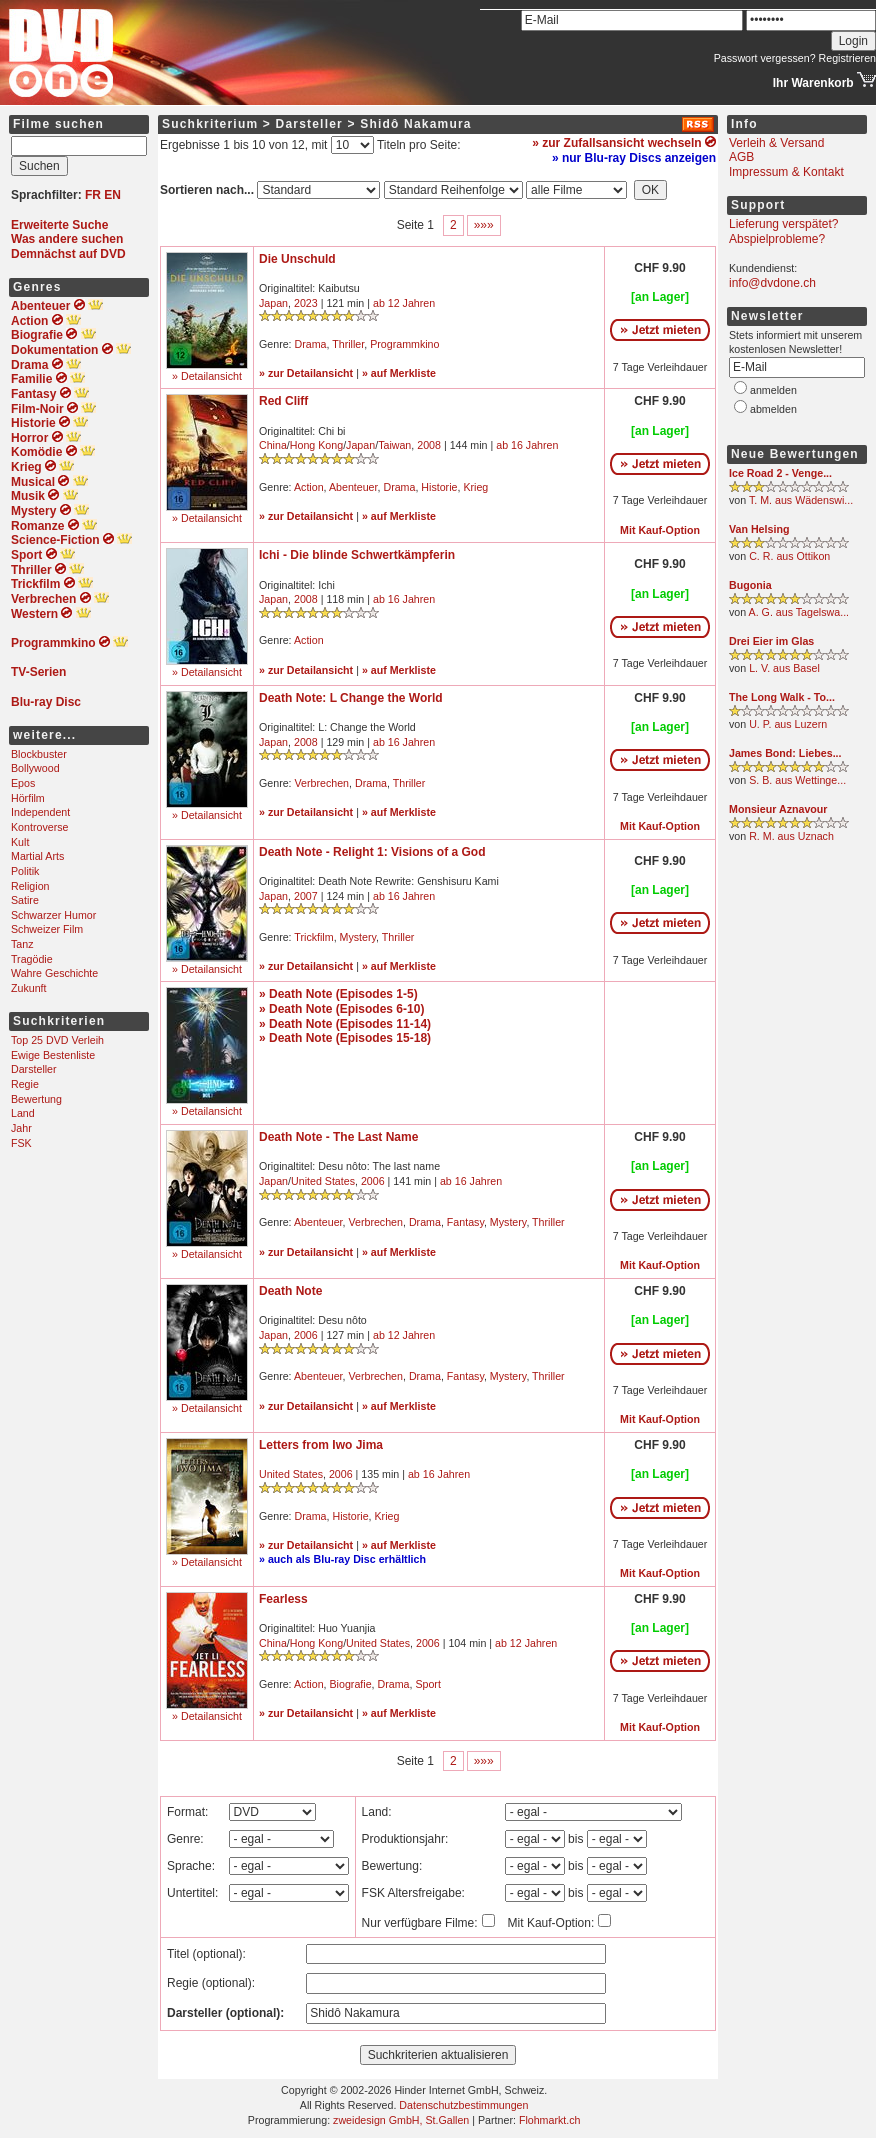 Image resolution: width=876 pixels, height=2138 pixels. What do you see at coordinates (357, 555) in the screenshot?
I see `Ichi - Die blinde Schwertkämpferin` at bounding box center [357, 555].